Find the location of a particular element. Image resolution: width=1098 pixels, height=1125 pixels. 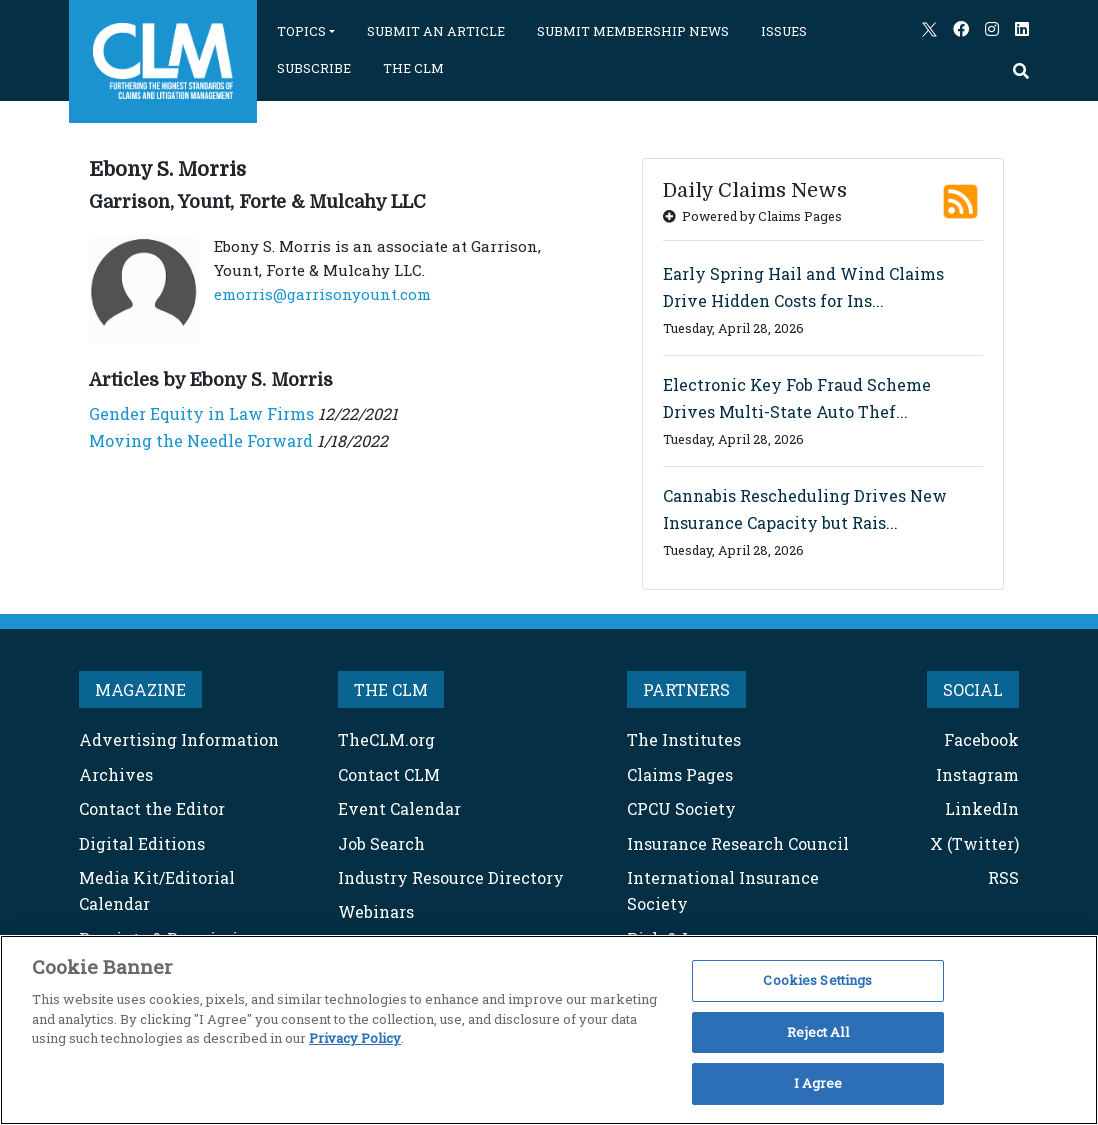

MAGAZINE is located at coordinates (140, 689).